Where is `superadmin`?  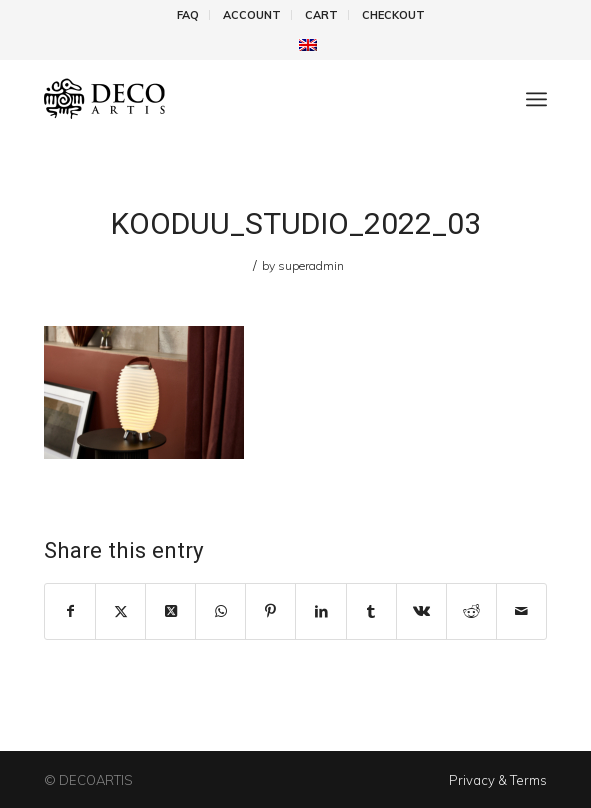
superadmin is located at coordinates (311, 265).